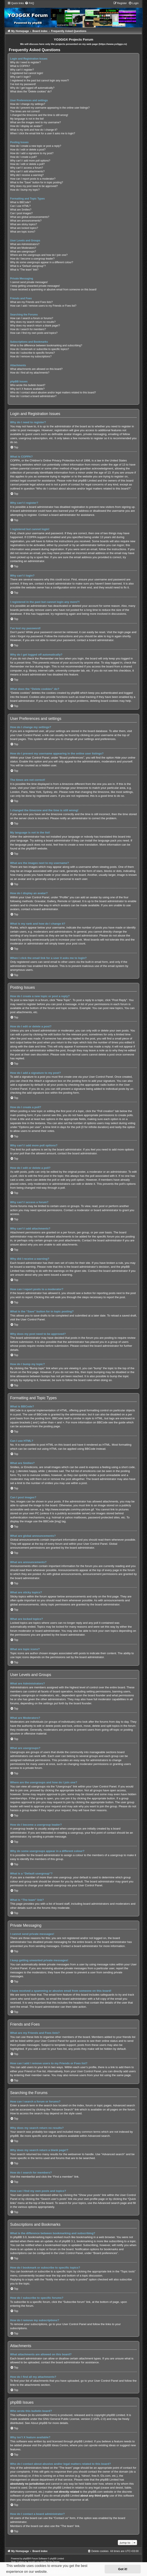 This screenshot has height=2576, width=147. What do you see at coordinates (29, 3) in the screenshot?
I see `[menuitem]` at bounding box center [29, 3].